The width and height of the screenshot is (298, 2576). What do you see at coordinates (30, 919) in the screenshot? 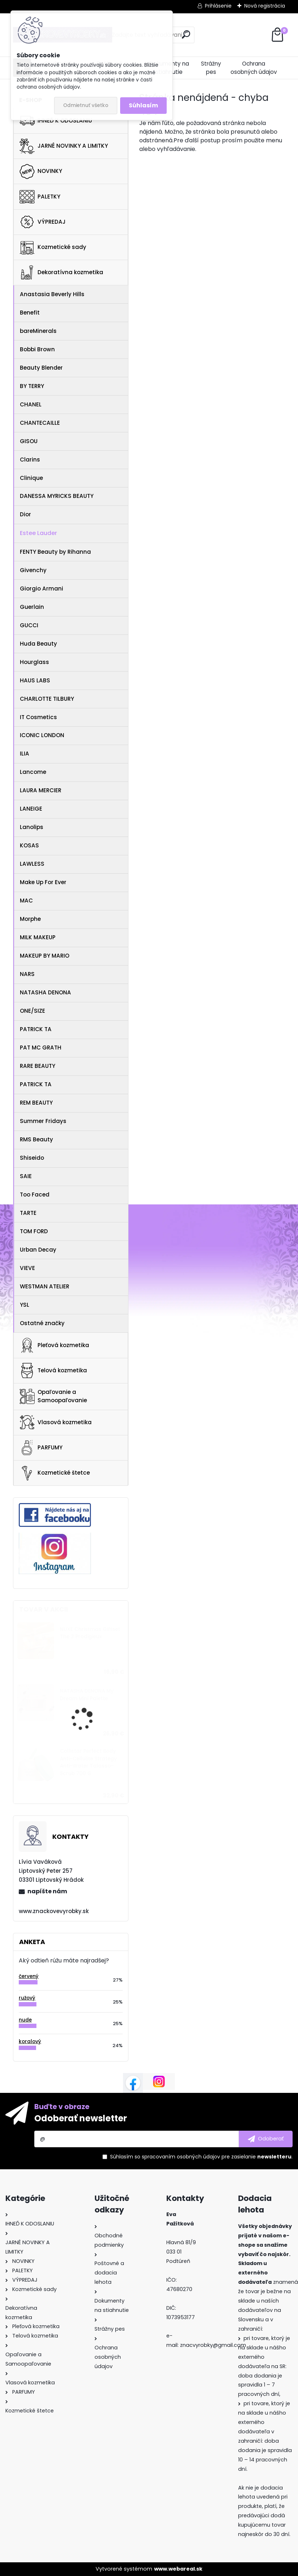
I see `Morphe` at bounding box center [30, 919].